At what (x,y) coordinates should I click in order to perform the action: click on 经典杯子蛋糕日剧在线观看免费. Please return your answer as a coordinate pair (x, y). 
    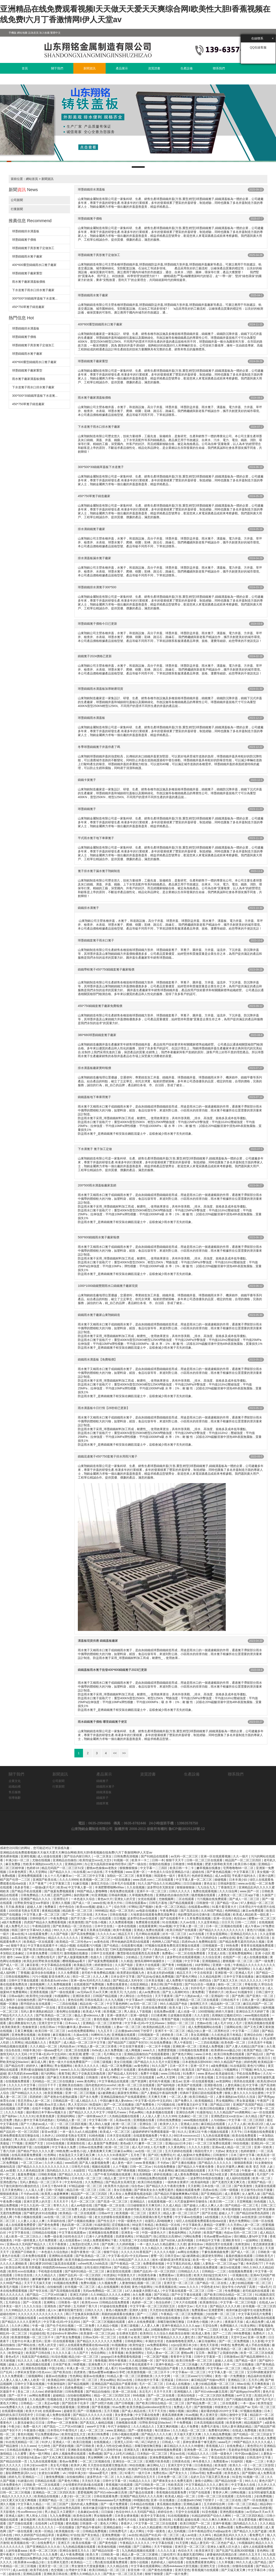
    Looking at the image, I should click on (201, 2093).